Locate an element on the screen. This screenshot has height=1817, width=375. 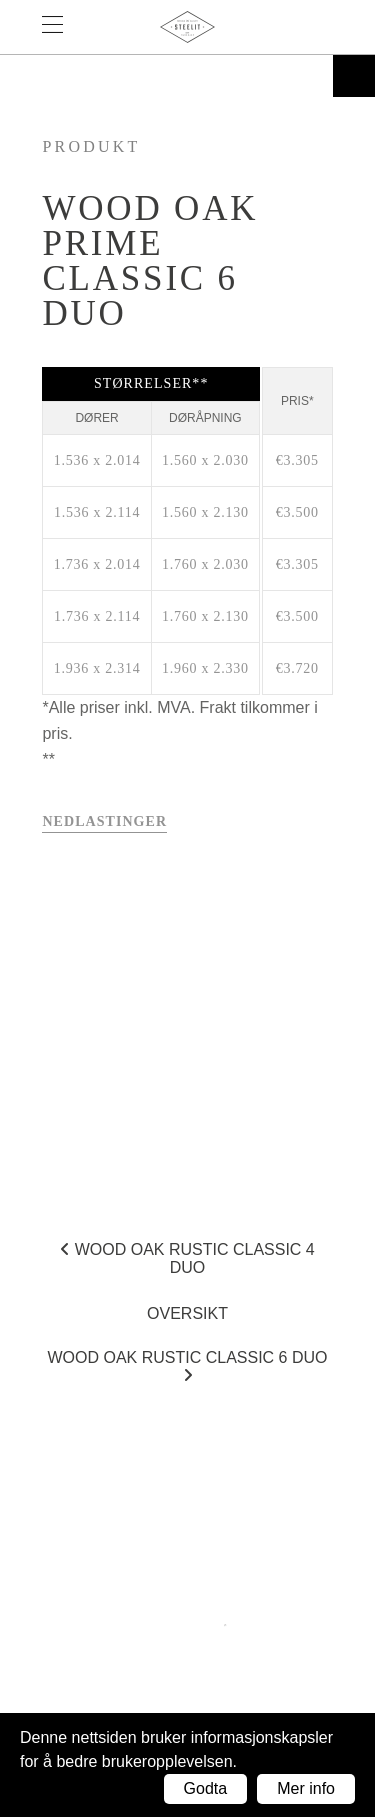
Menu is located at coordinates (62, 27).